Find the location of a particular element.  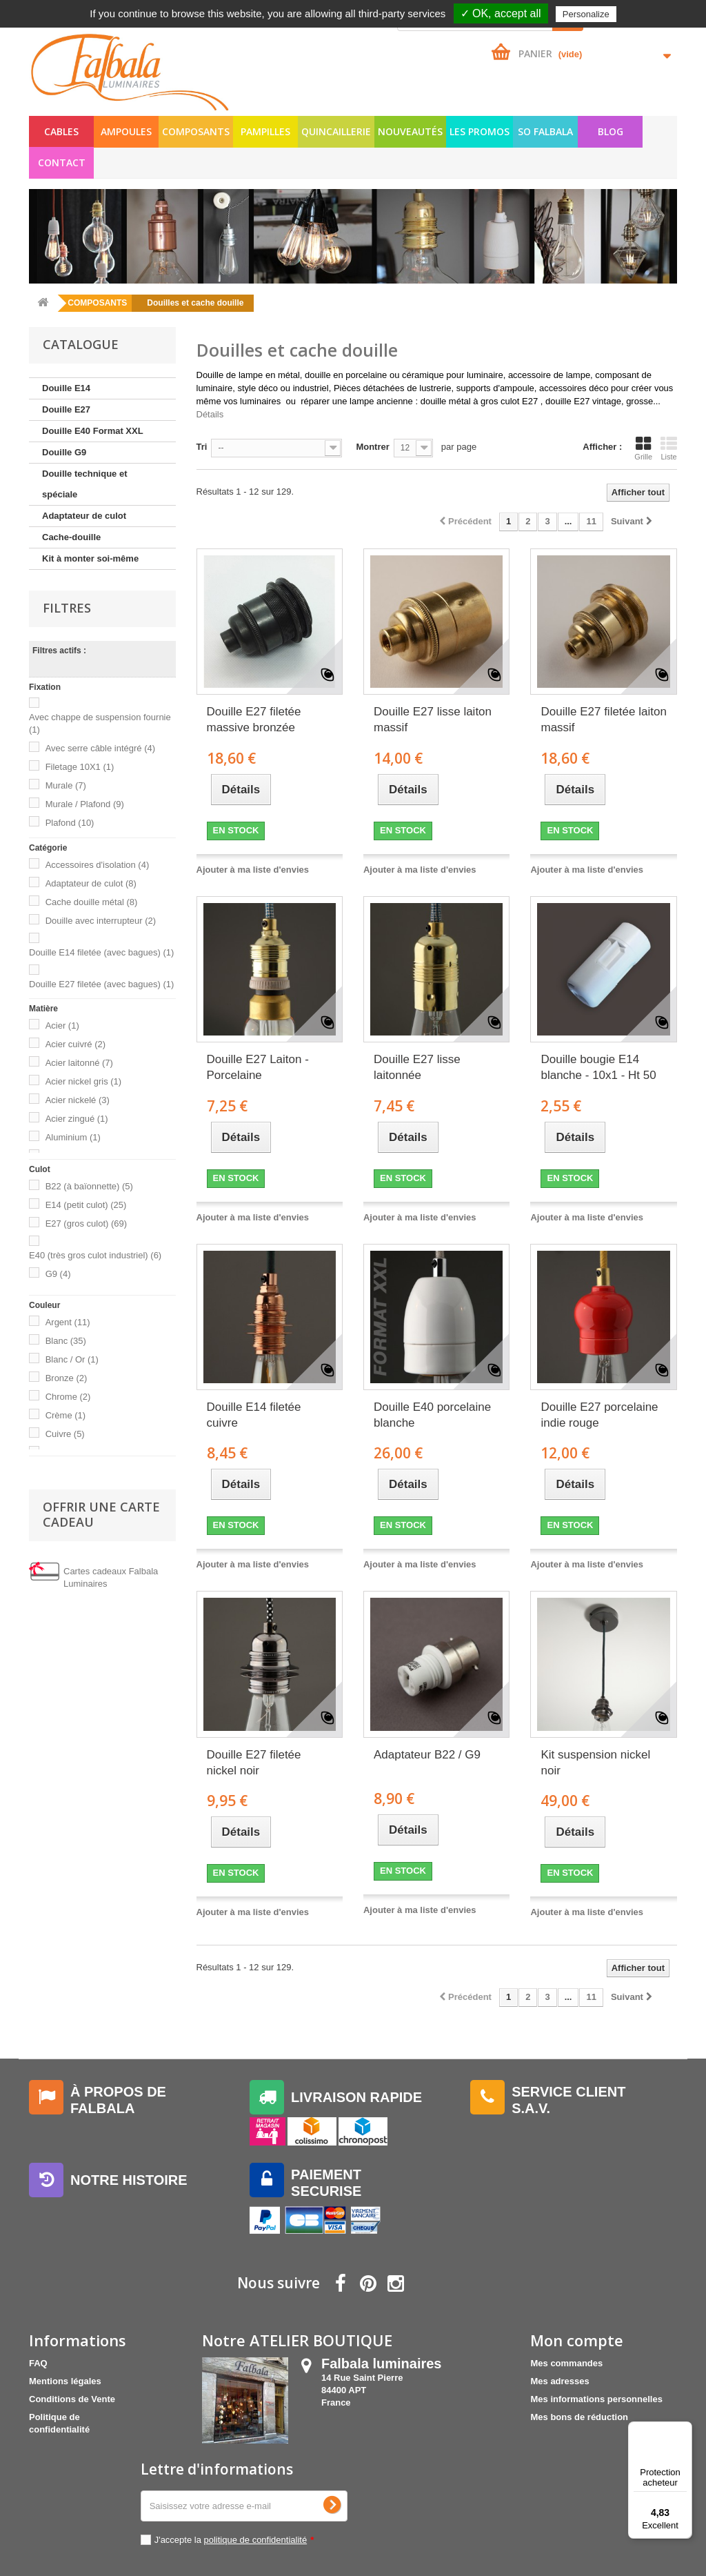

Mes commandes is located at coordinates (566, 2363).